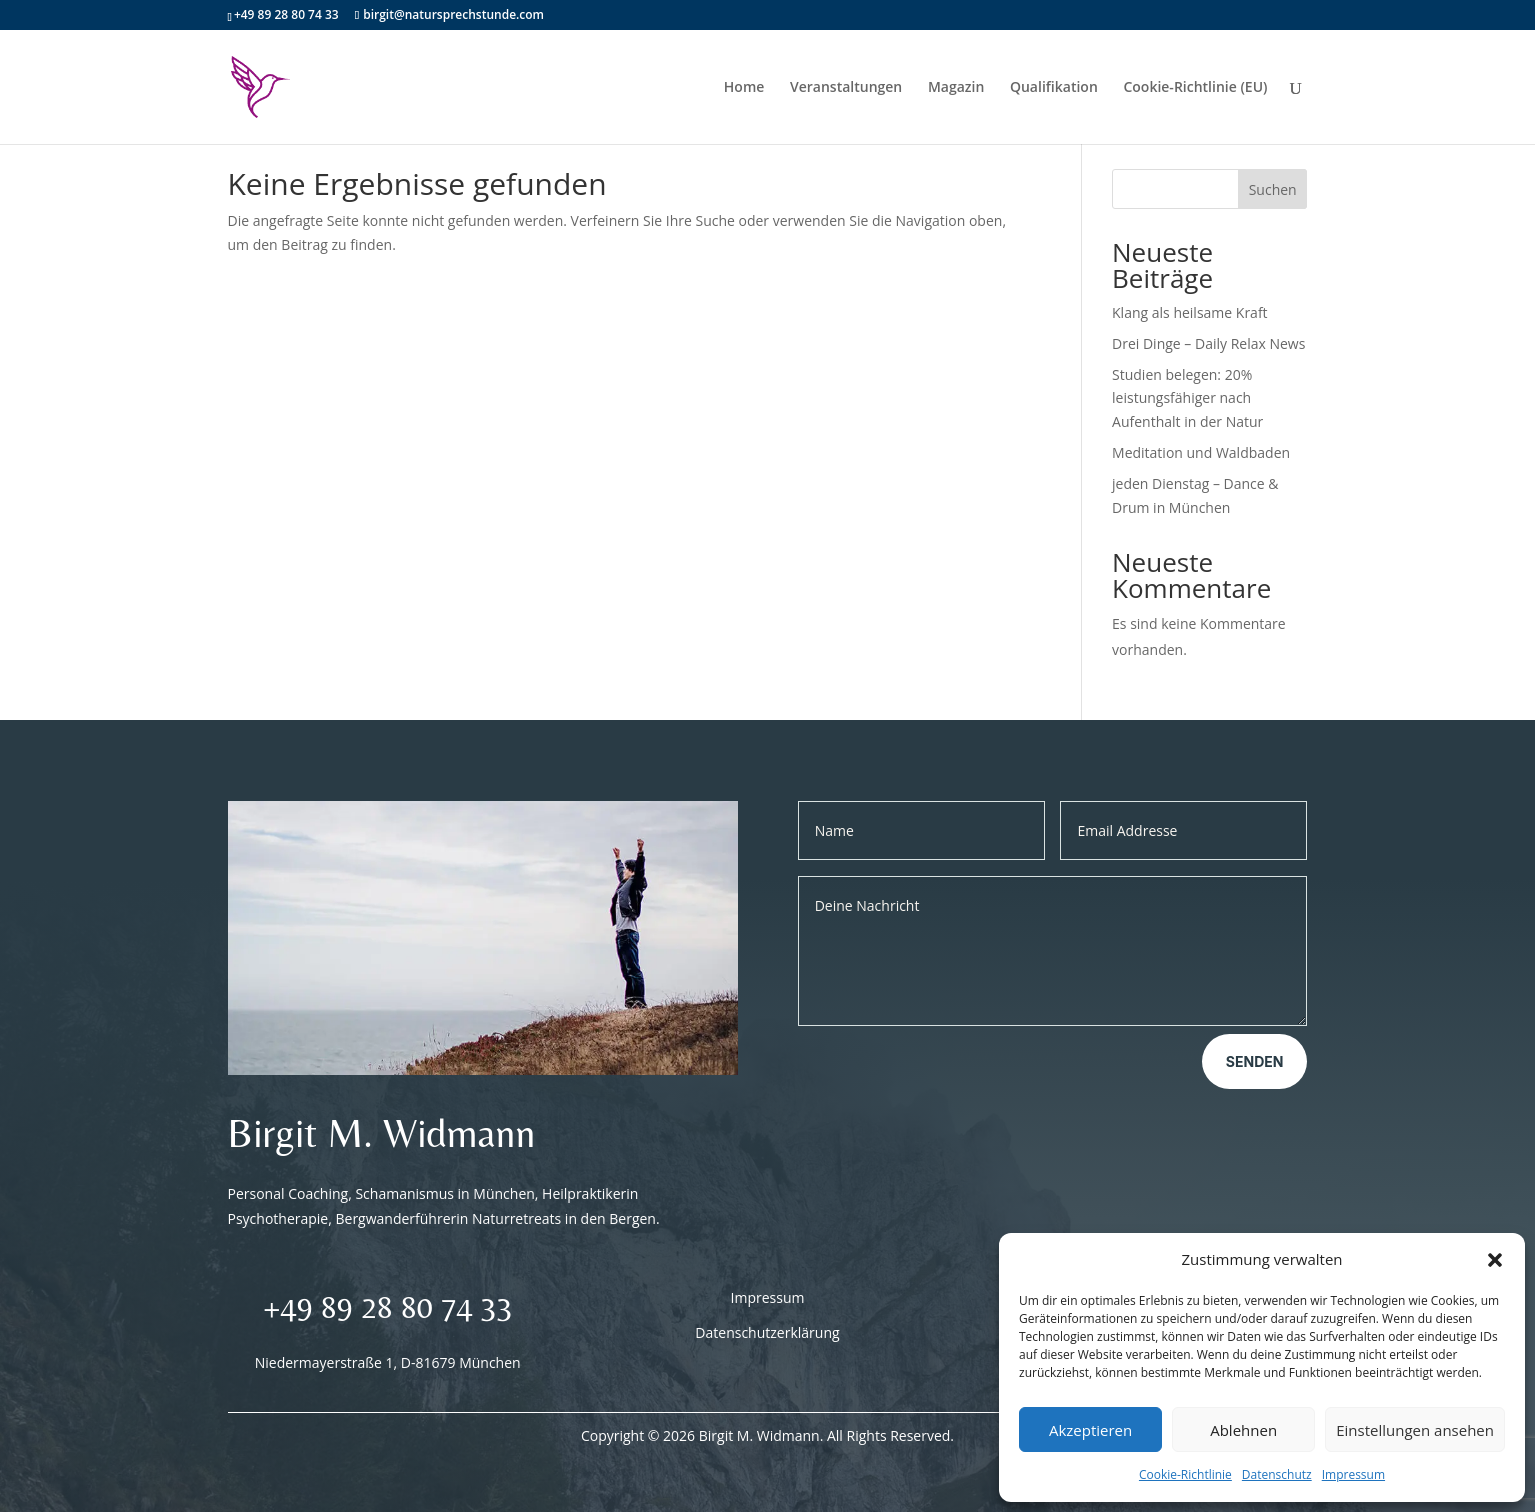 The height and width of the screenshot is (1512, 1535). What do you see at coordinates (846, 88) in the screenshot?
I see `Veranstaltungen` at bounding box center [846, 88].